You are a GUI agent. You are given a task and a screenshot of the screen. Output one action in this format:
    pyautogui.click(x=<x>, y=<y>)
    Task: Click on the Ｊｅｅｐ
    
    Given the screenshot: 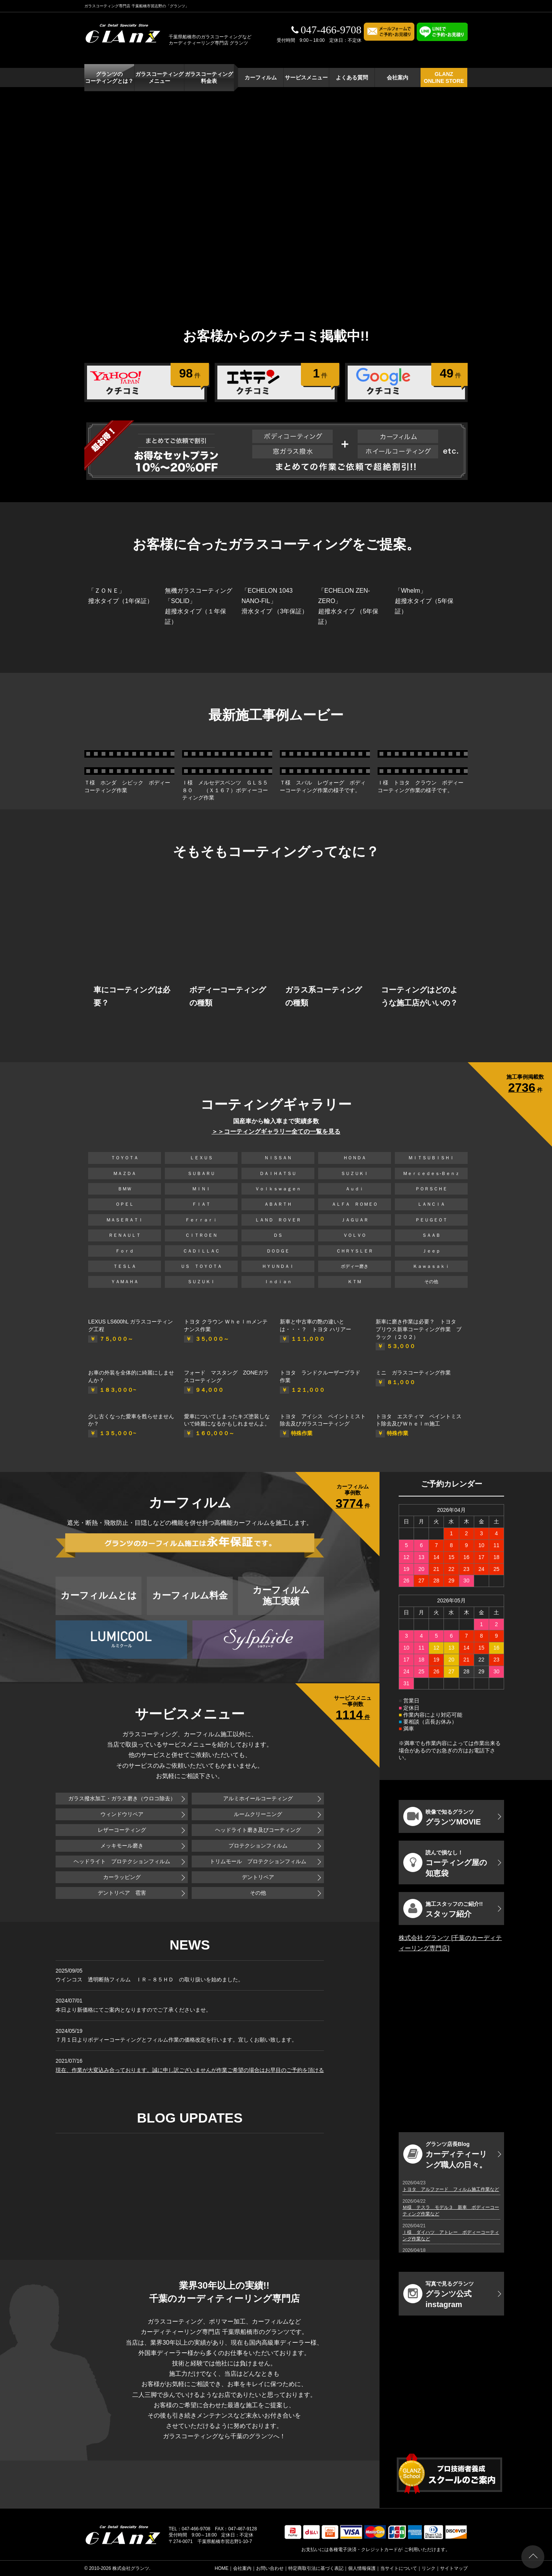 What is the action you would take?
    pyautogui.click(x=431, y=1251)
    